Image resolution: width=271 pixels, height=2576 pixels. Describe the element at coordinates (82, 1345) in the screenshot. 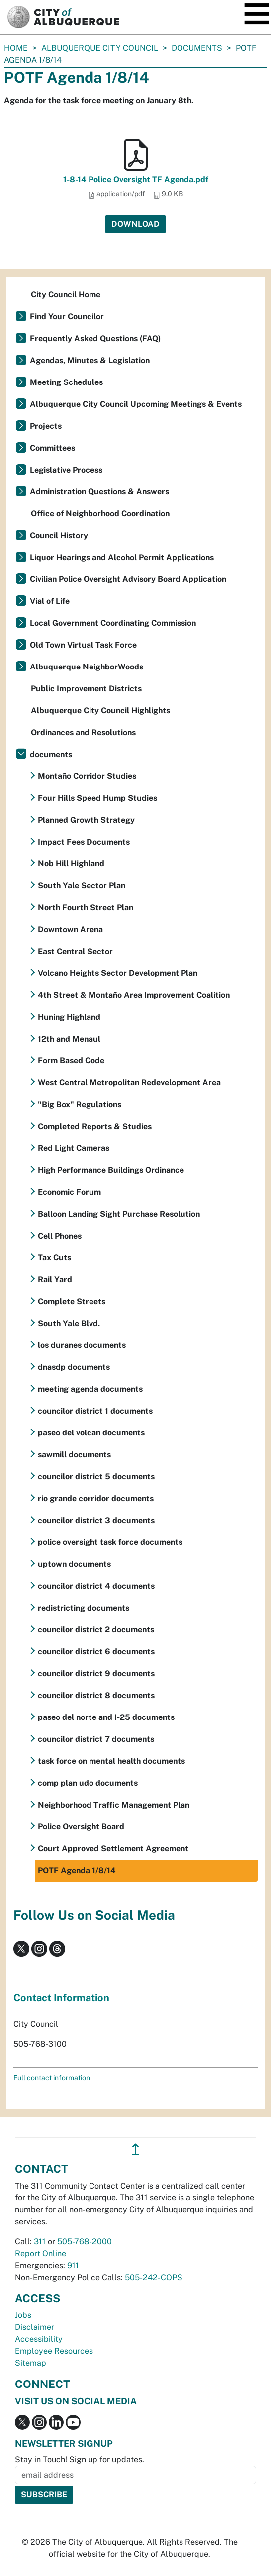

I see `los duranes documents` at that location.